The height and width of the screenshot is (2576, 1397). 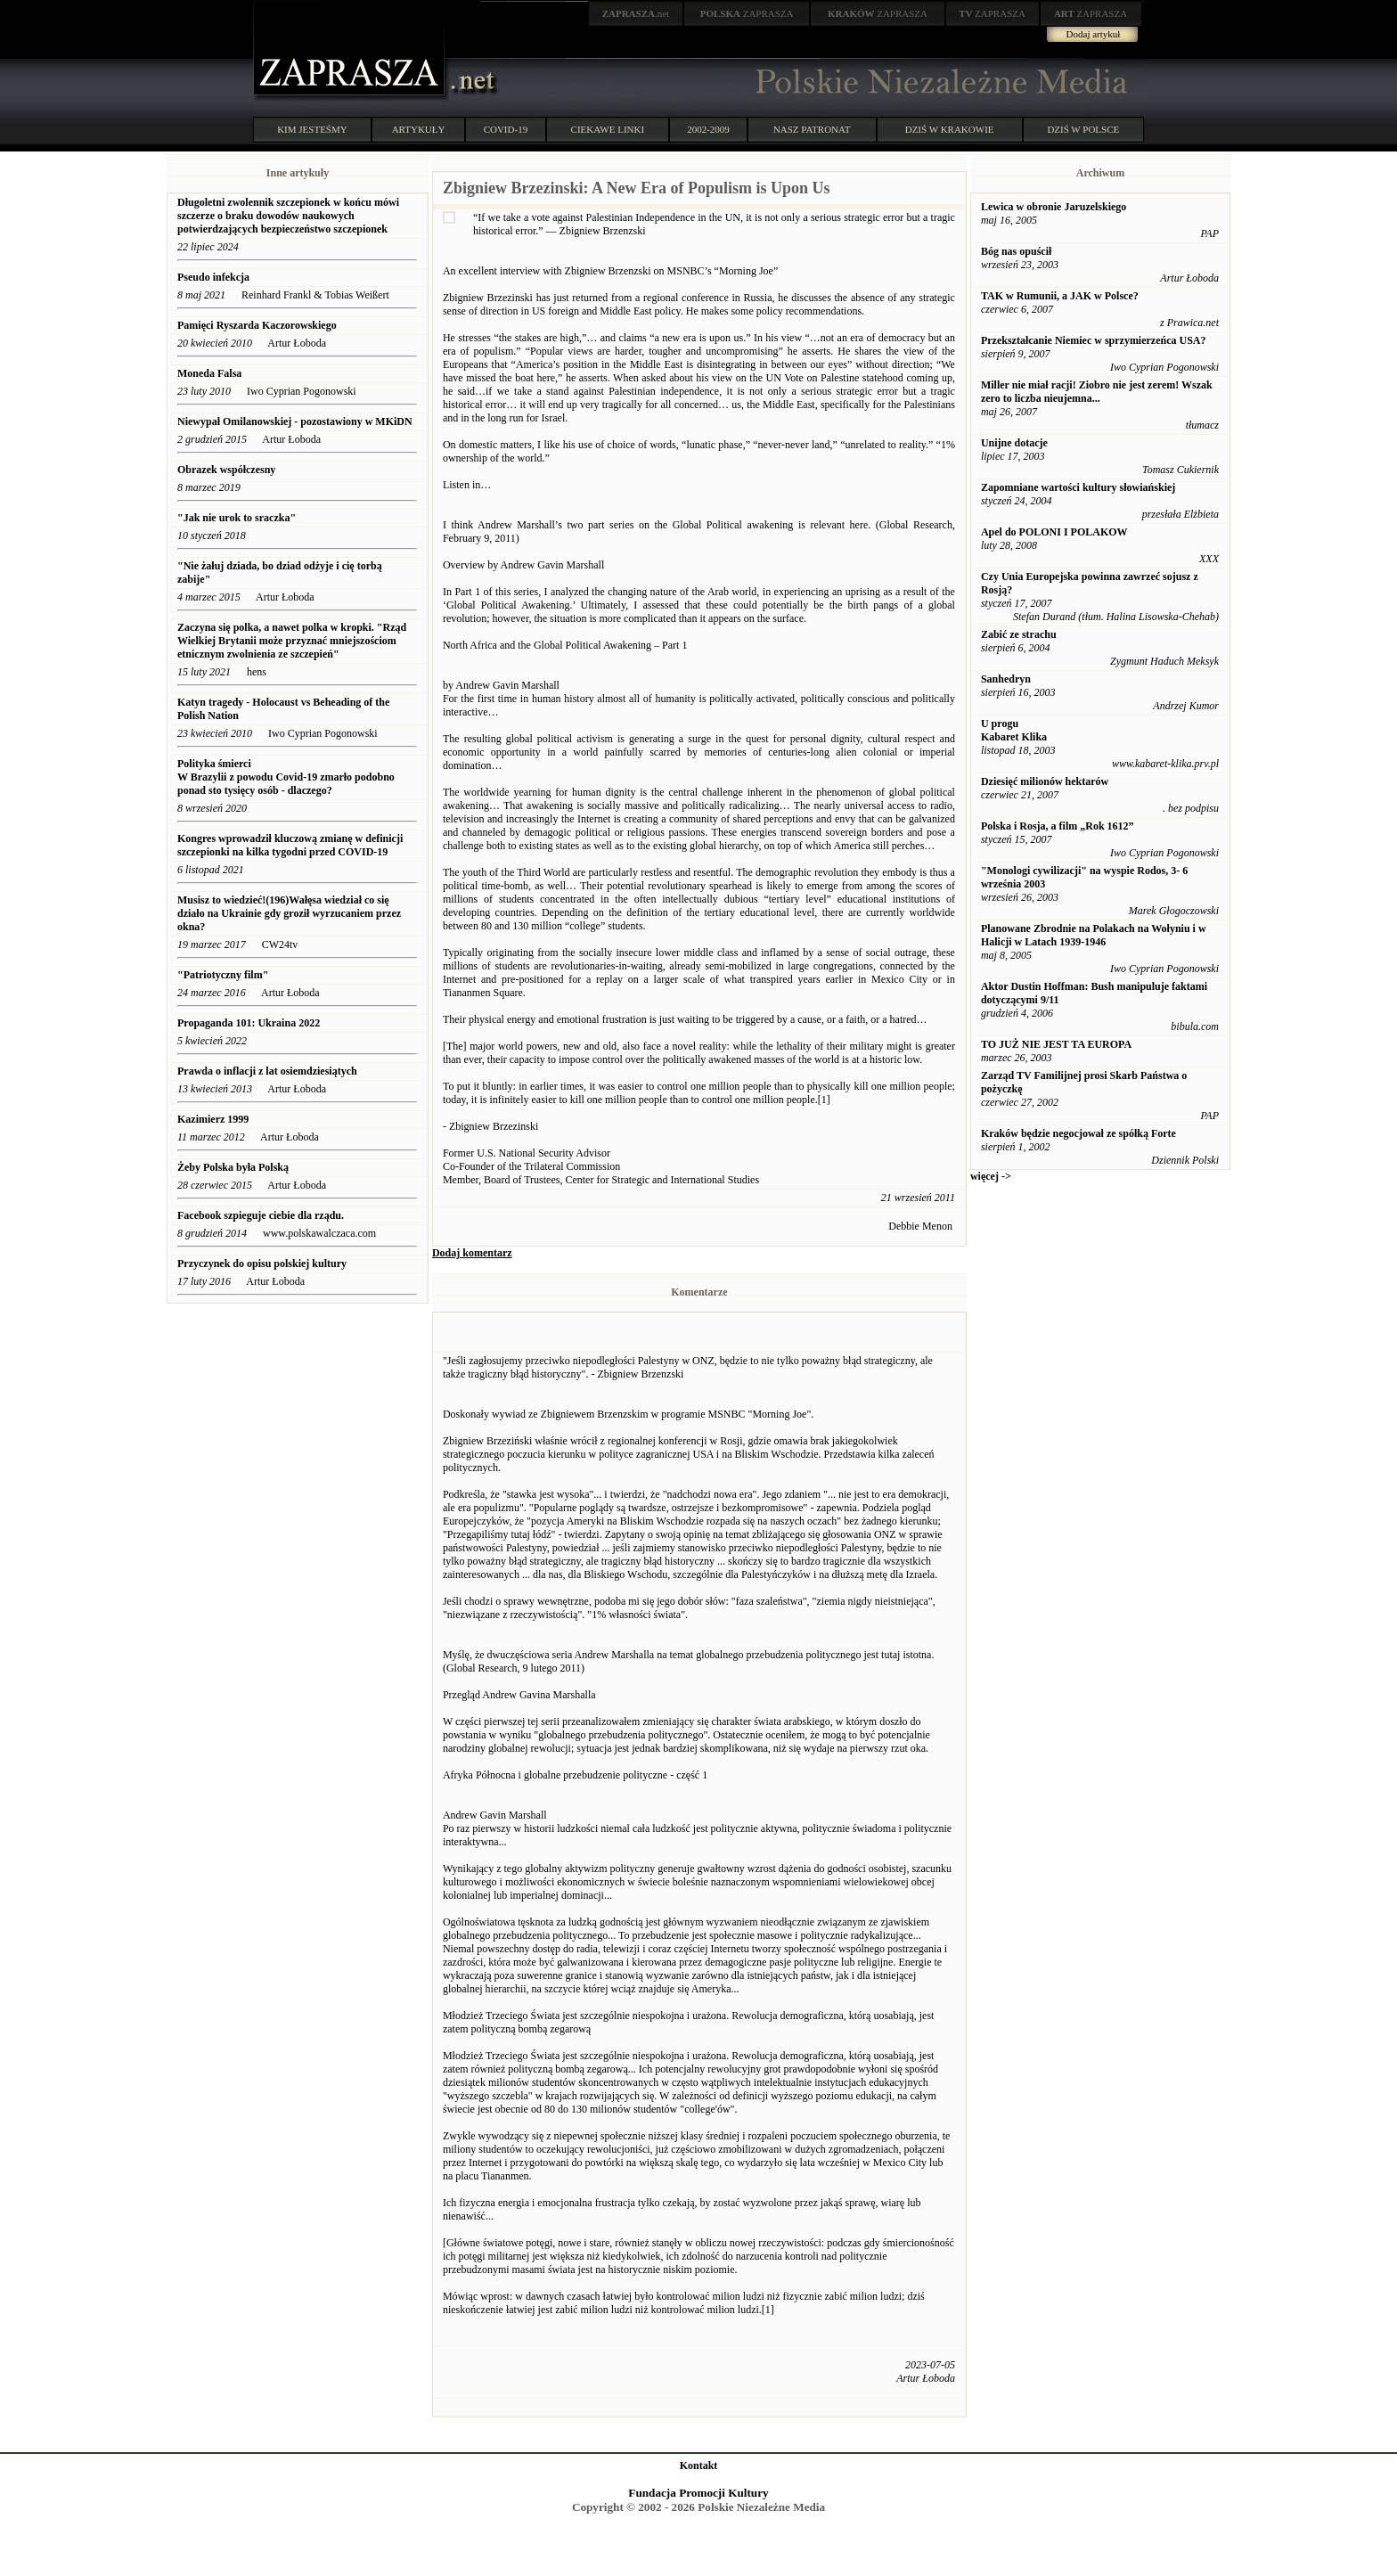 I want to click on Moneda Falsa, so click(x=209, y=373).